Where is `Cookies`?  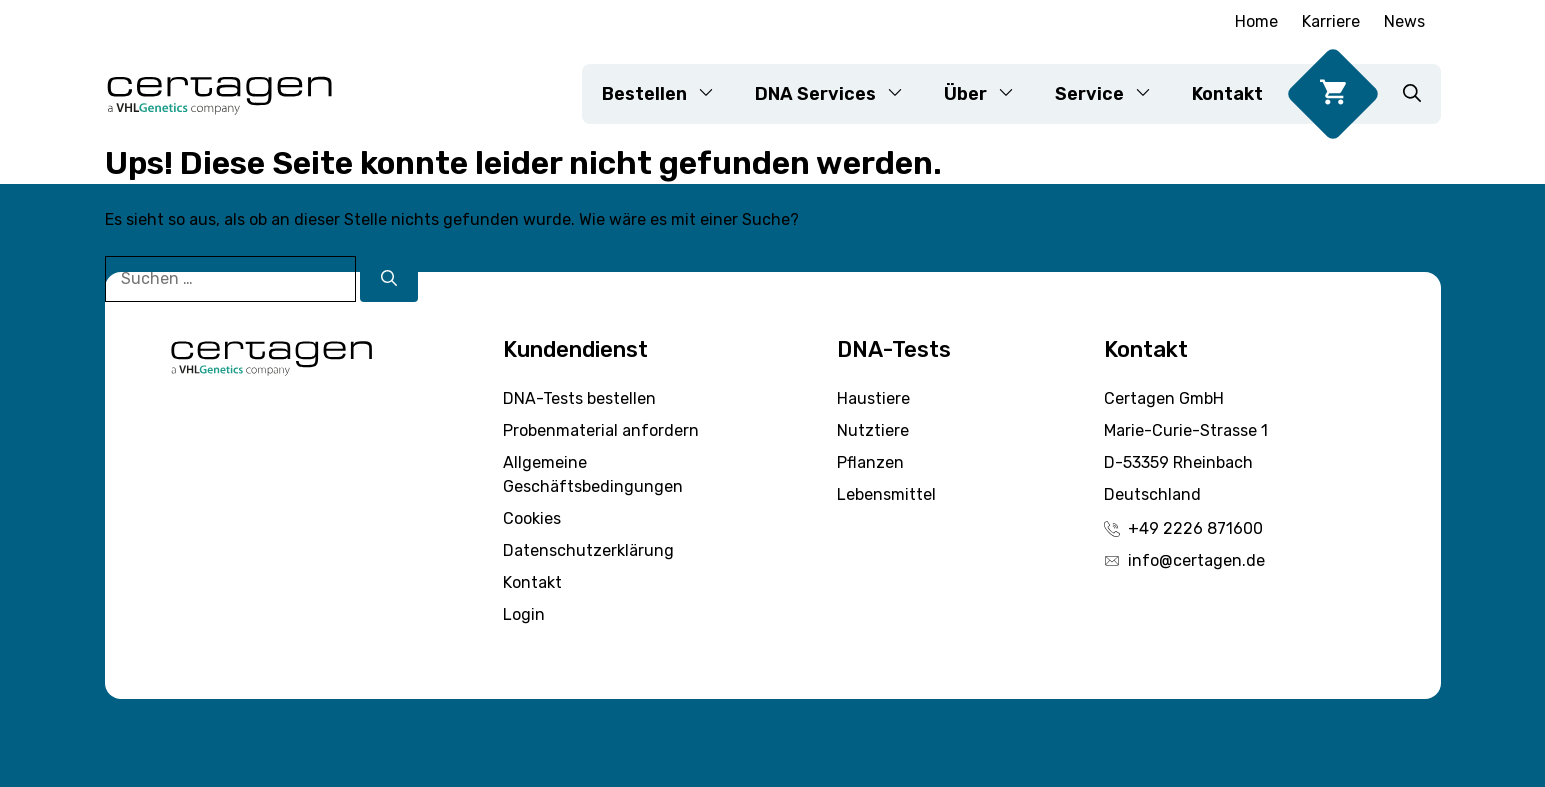
Cookies is located at coordinates (532, 518).